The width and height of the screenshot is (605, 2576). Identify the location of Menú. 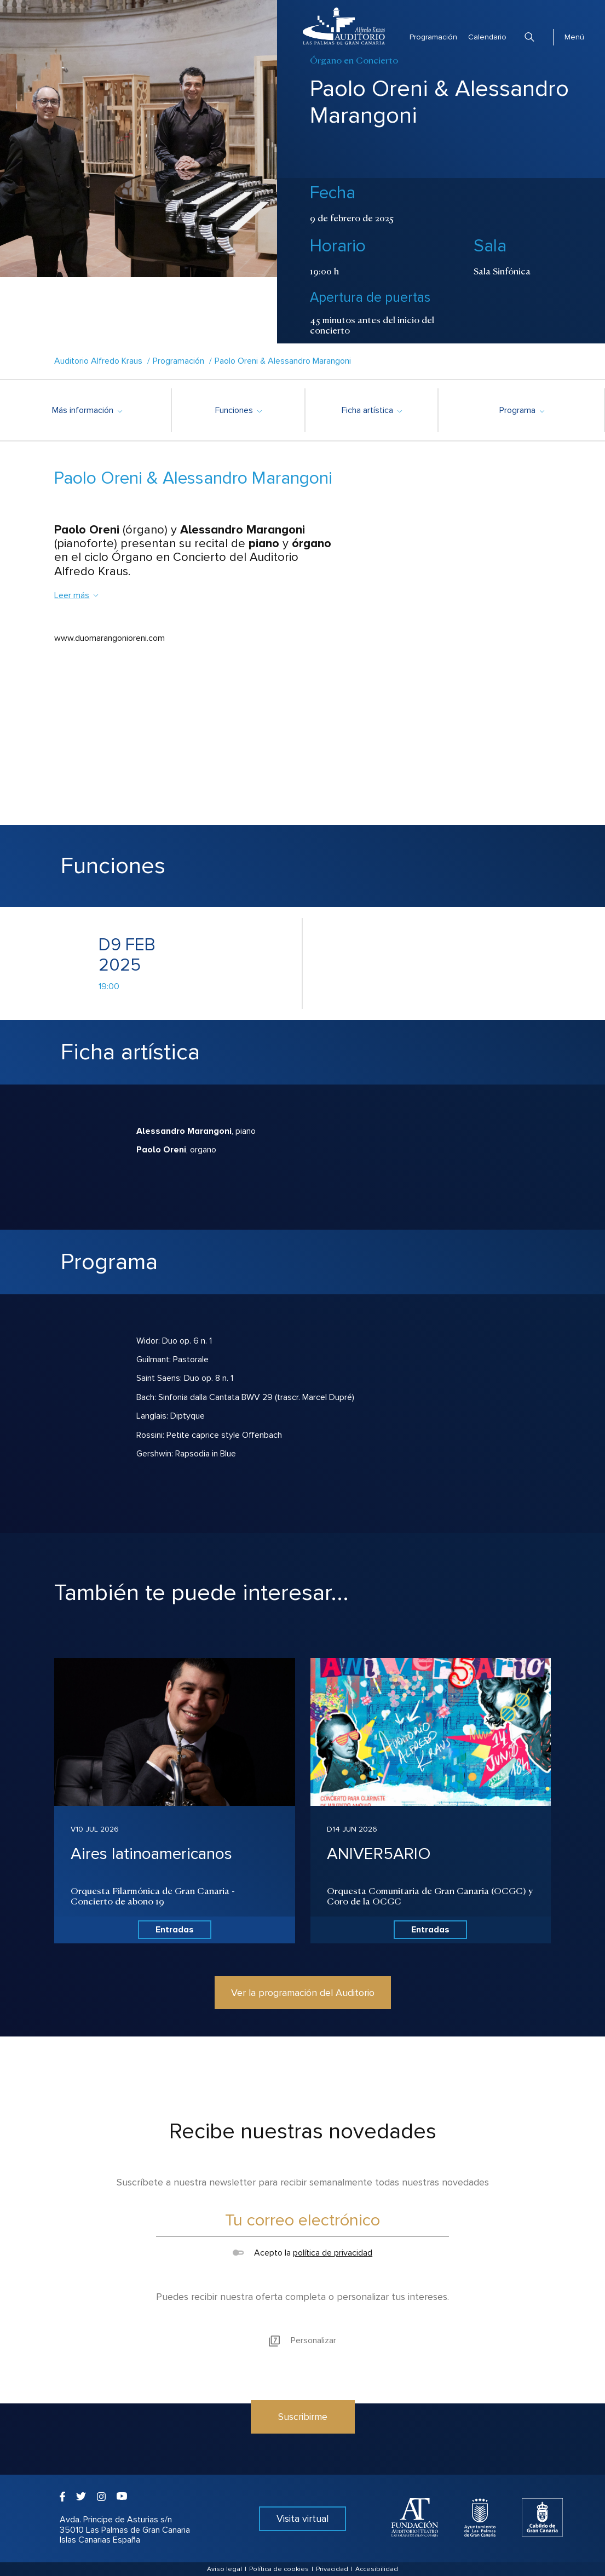
(574, 37).